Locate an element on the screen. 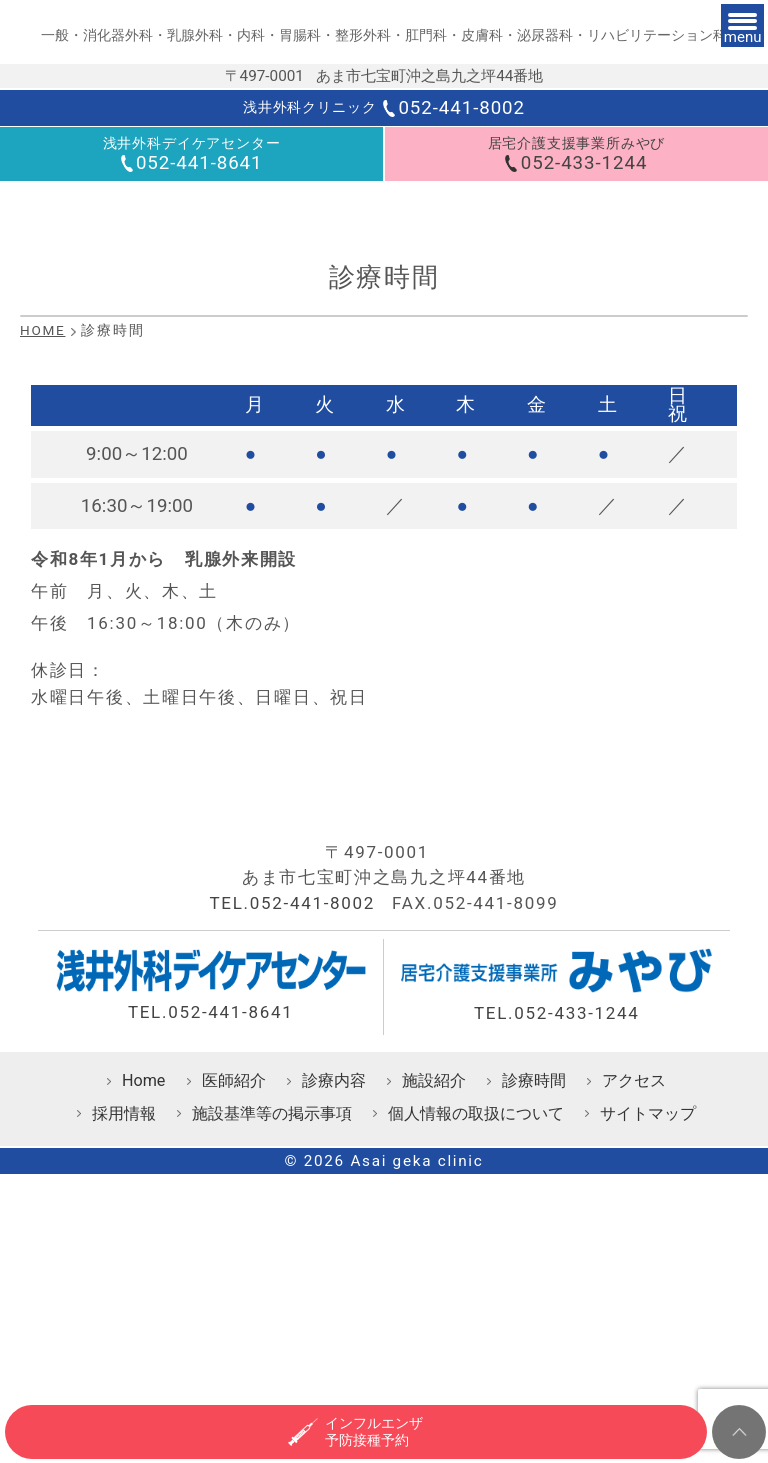 This screenshot has height=1463, width=768. 採用情報 is located at coordinates (124, 1311).